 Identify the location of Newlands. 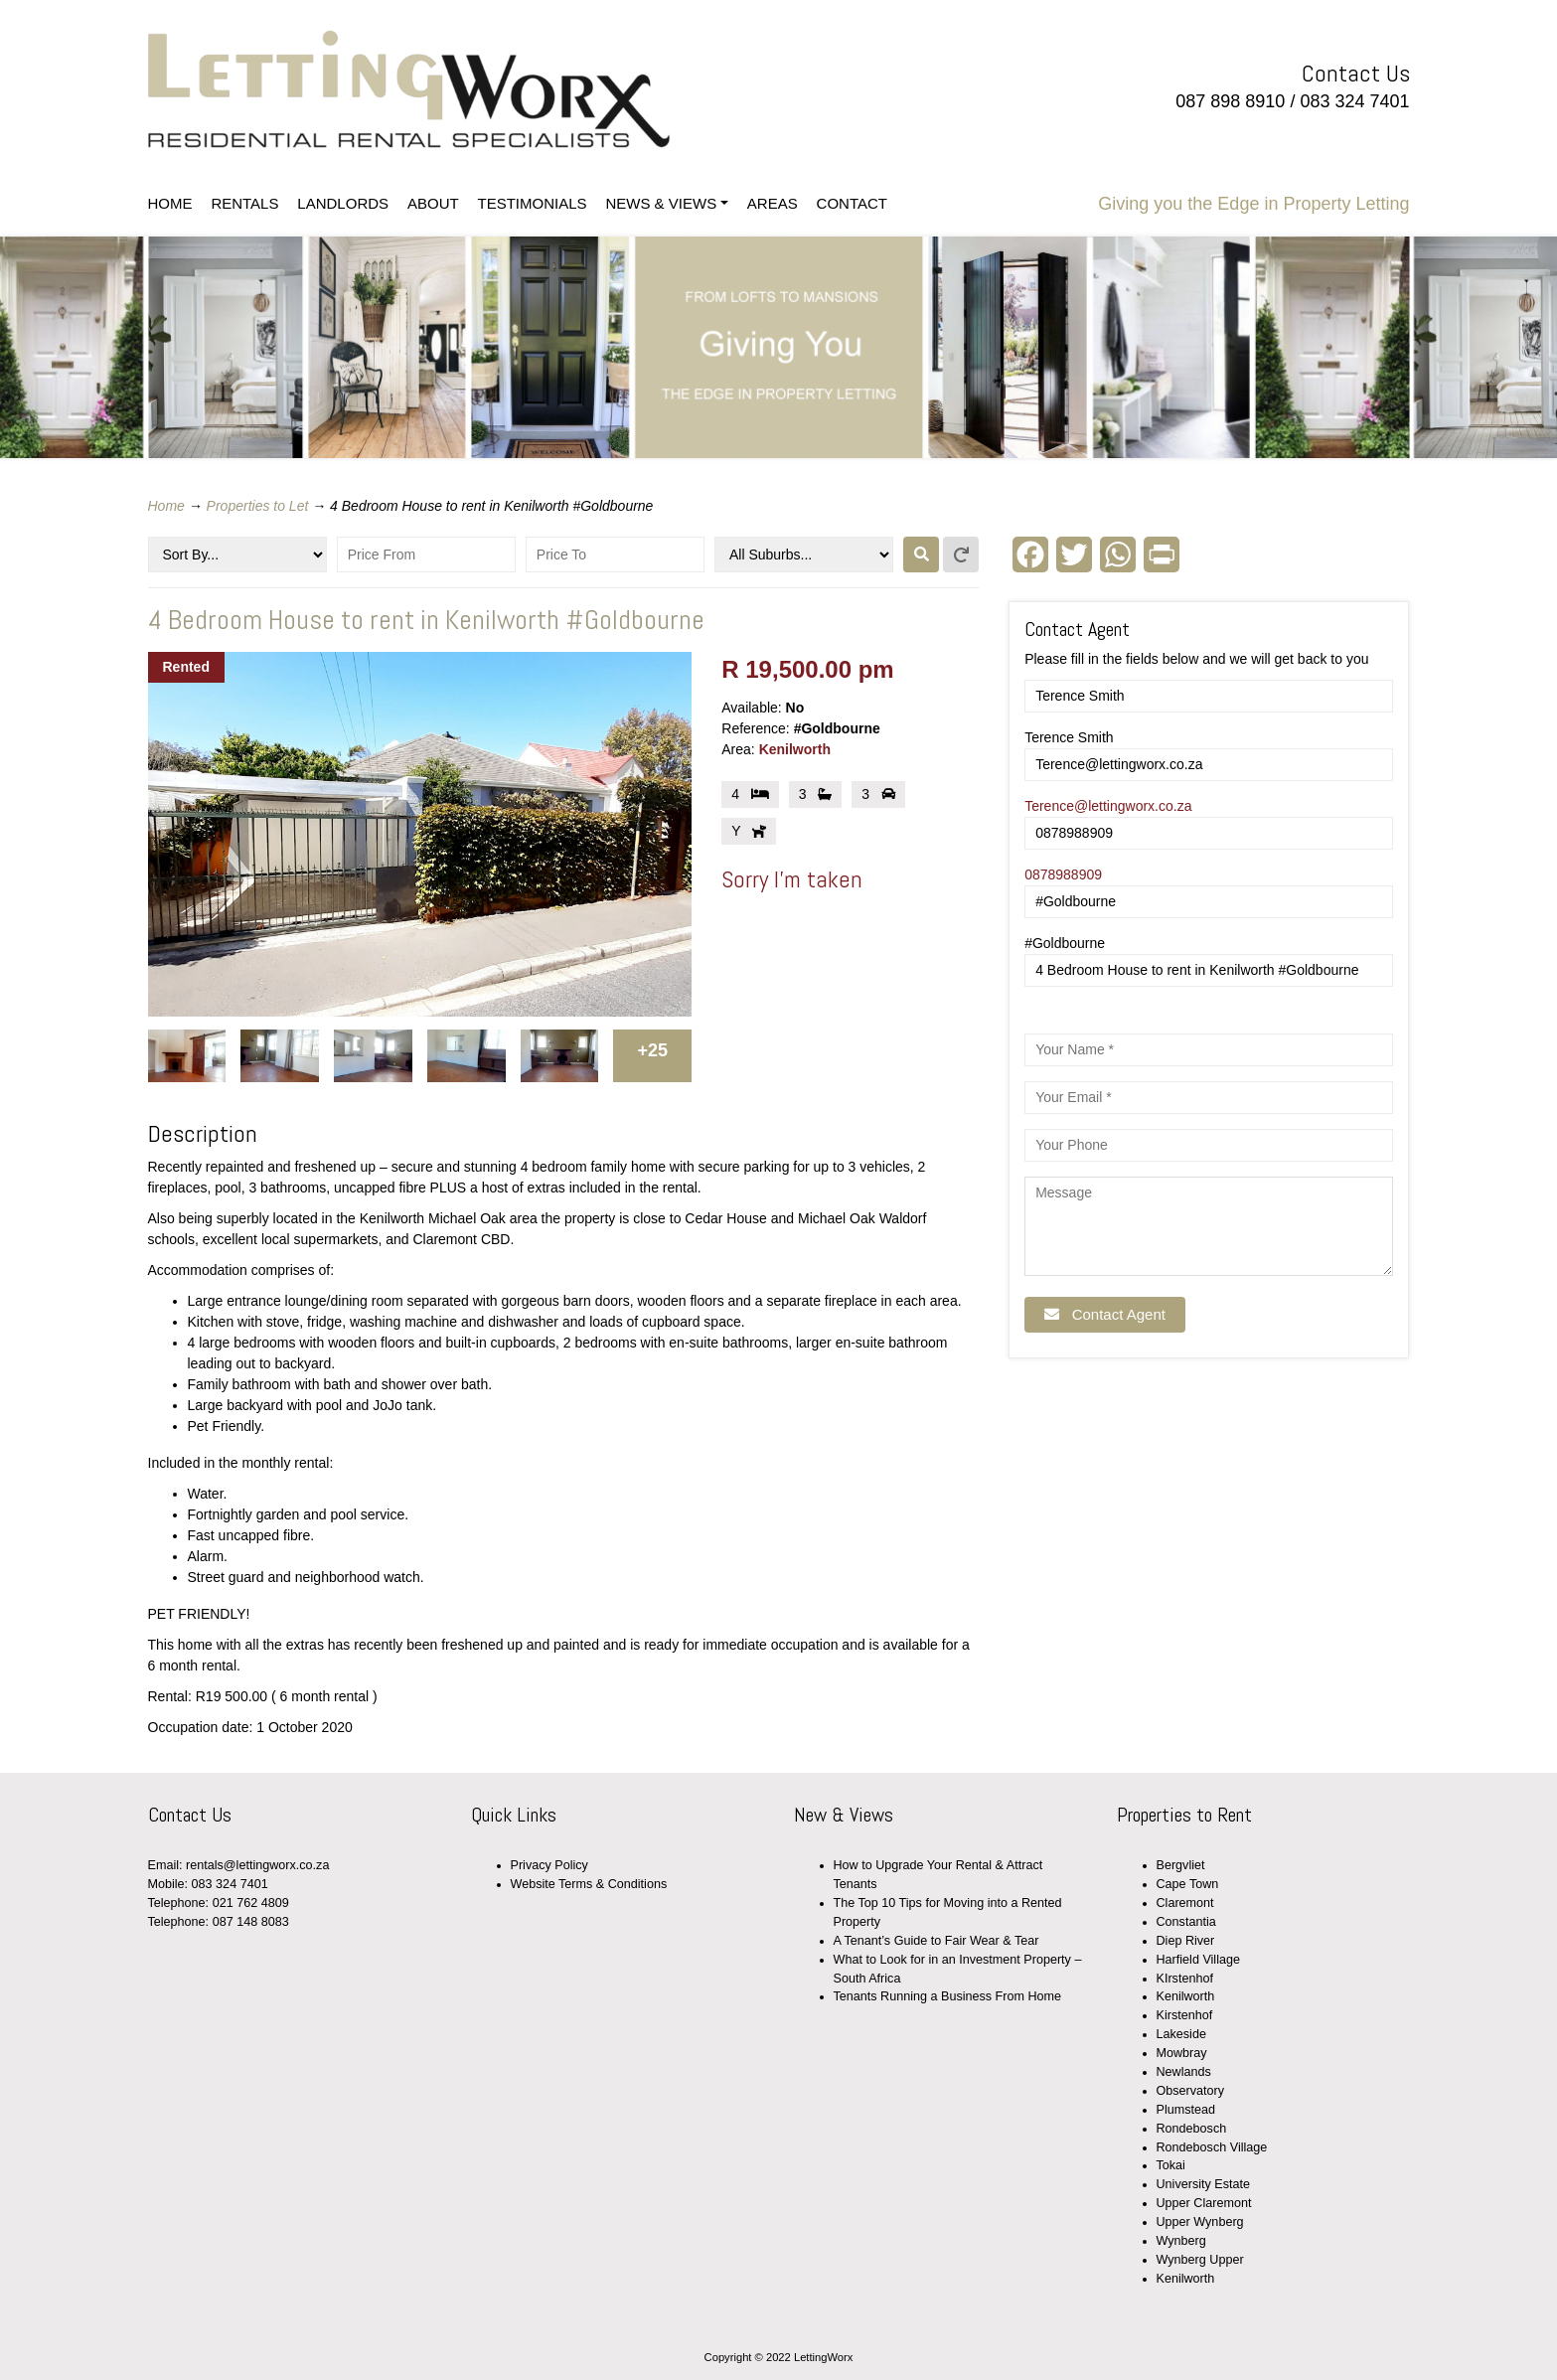
(1184, 2072).